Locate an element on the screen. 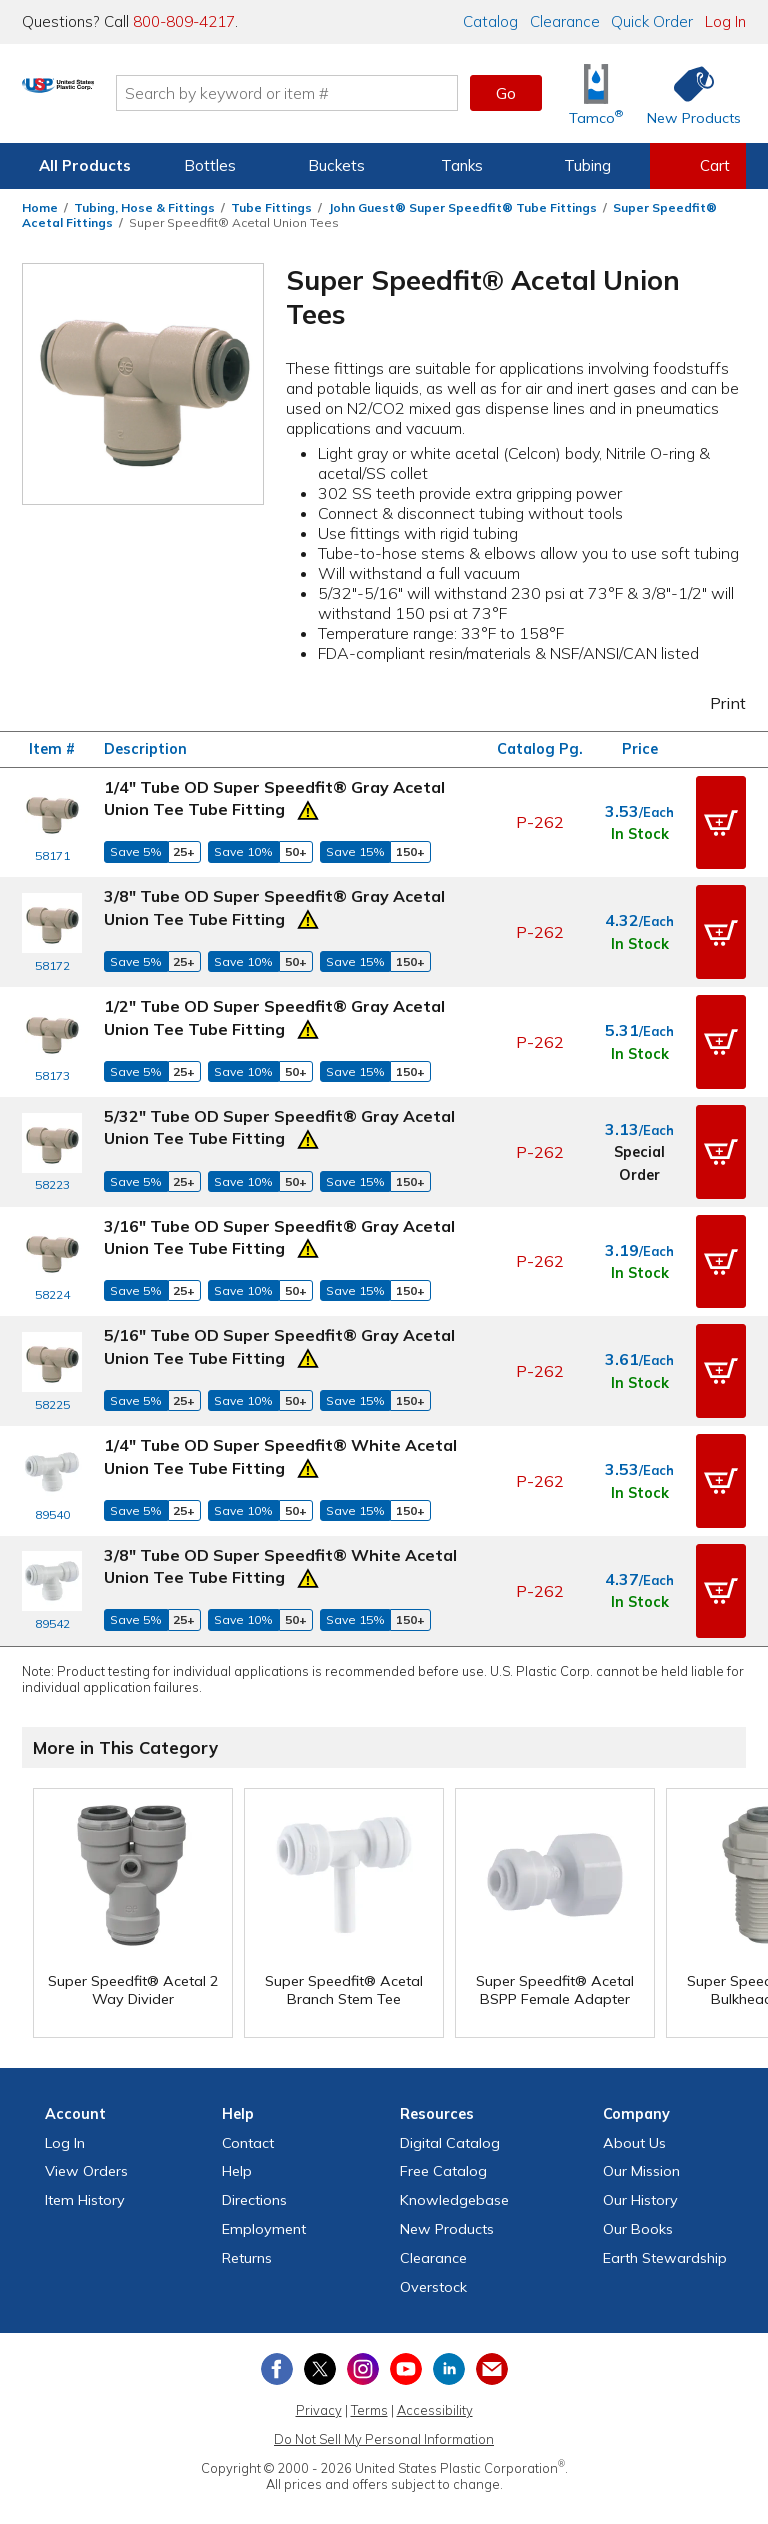 The width and height of the screenshot is (768, 2524). Print is located at coordinates (715, 703).